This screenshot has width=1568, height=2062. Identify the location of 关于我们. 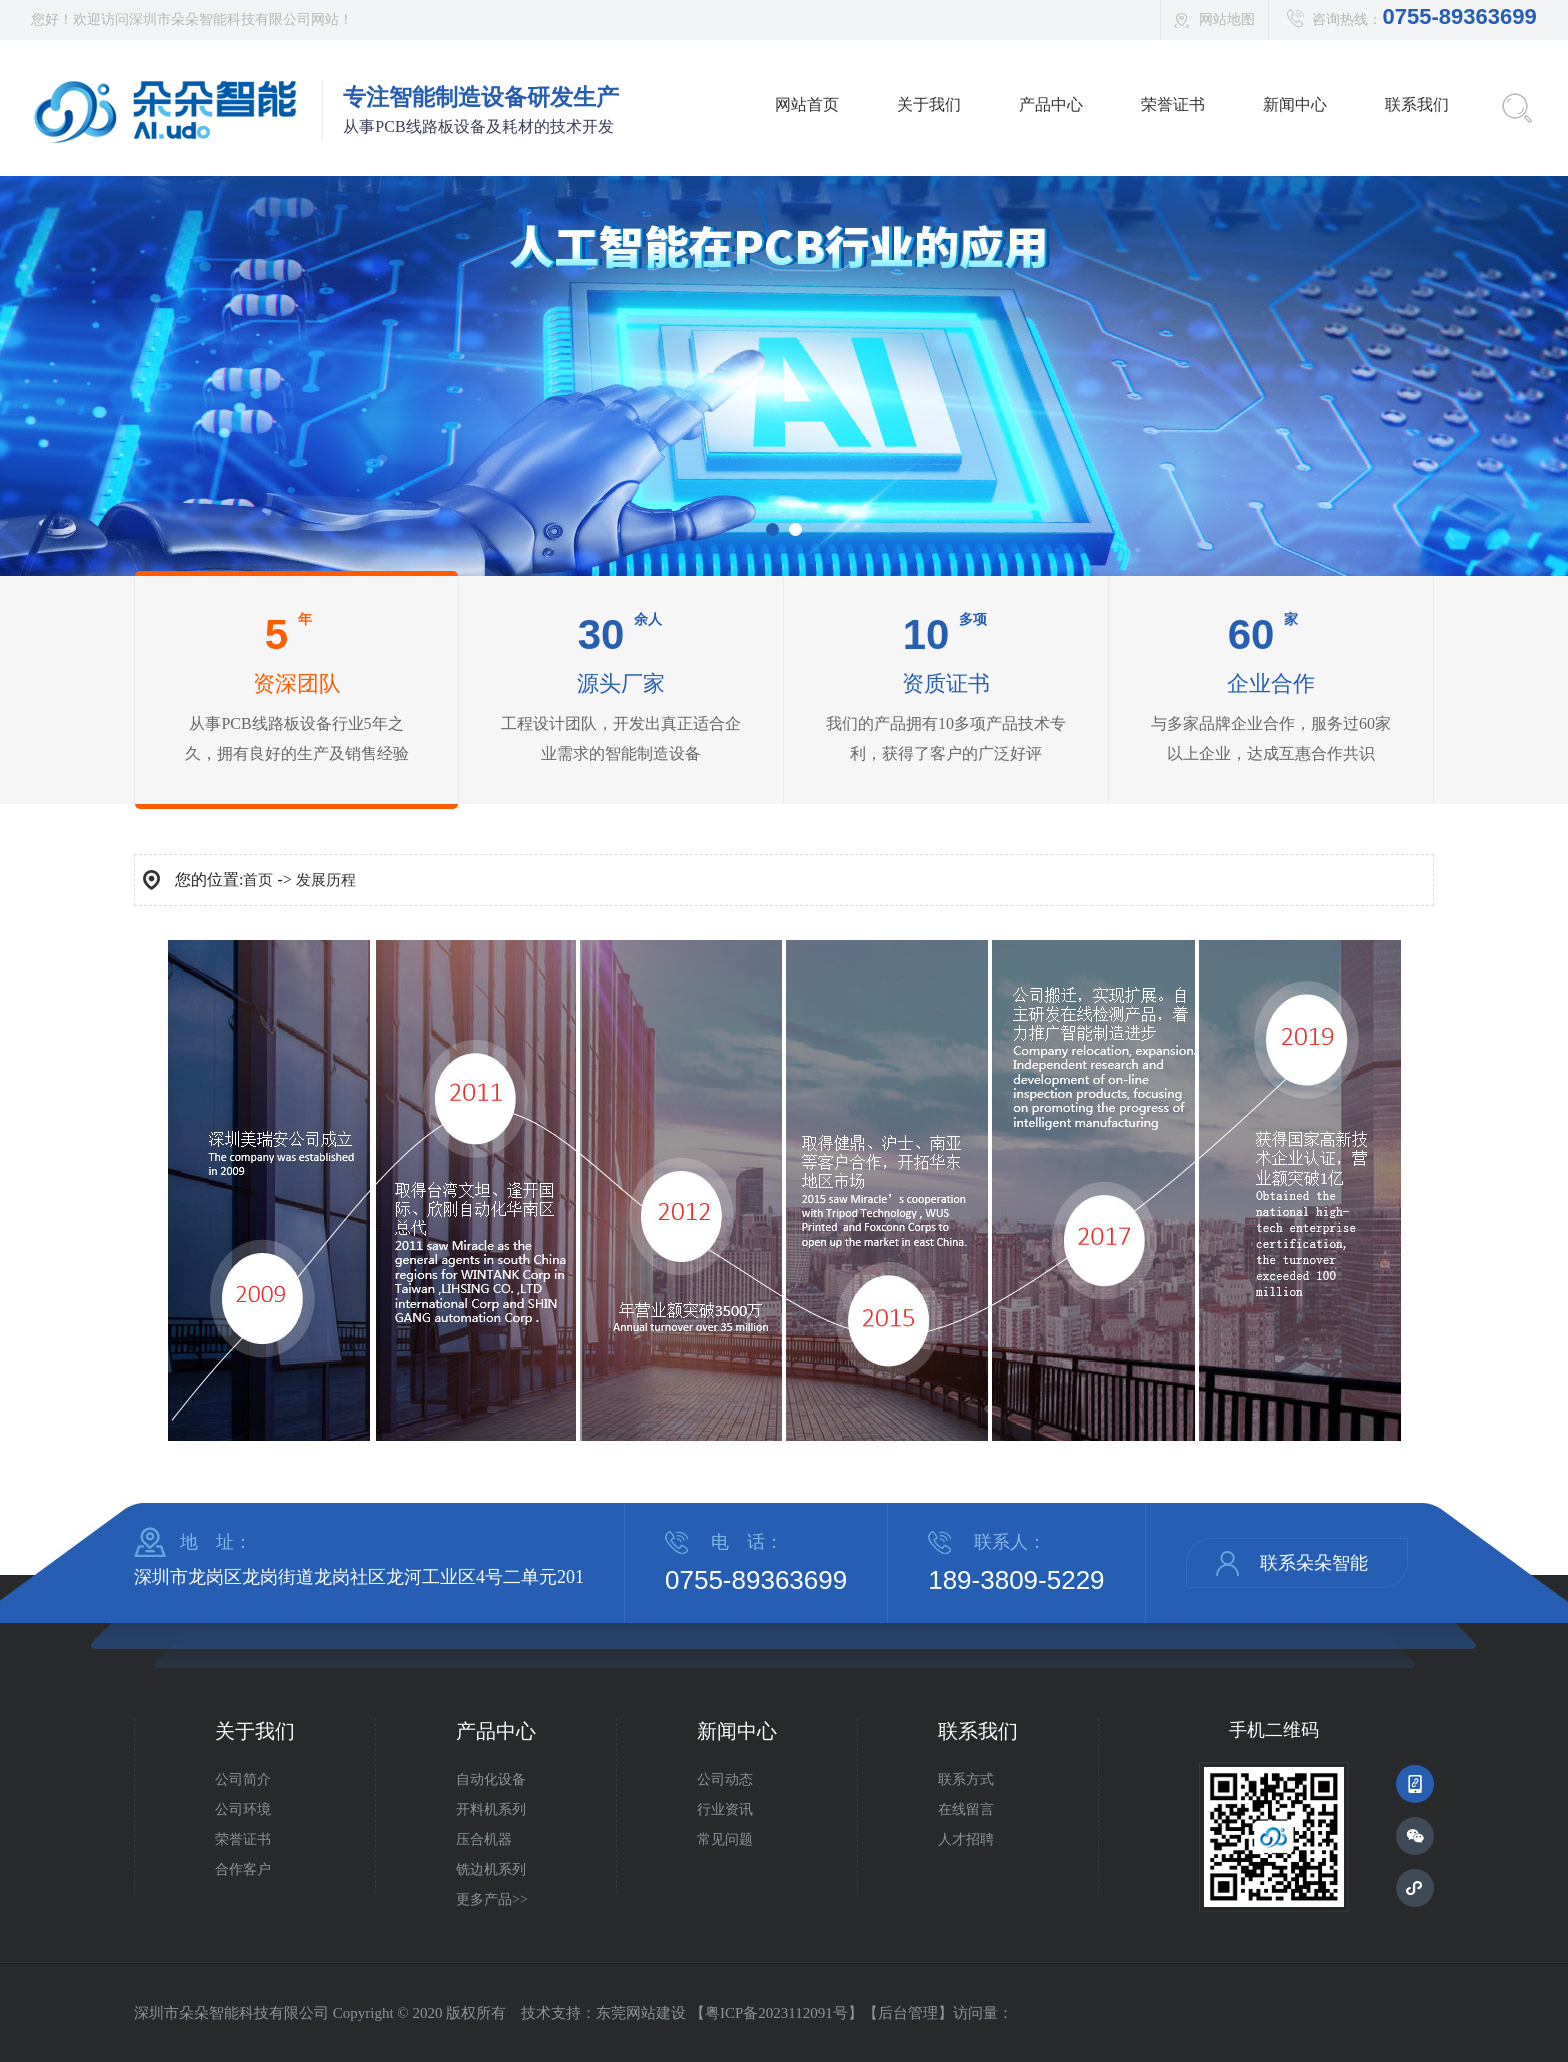
(929, 104).